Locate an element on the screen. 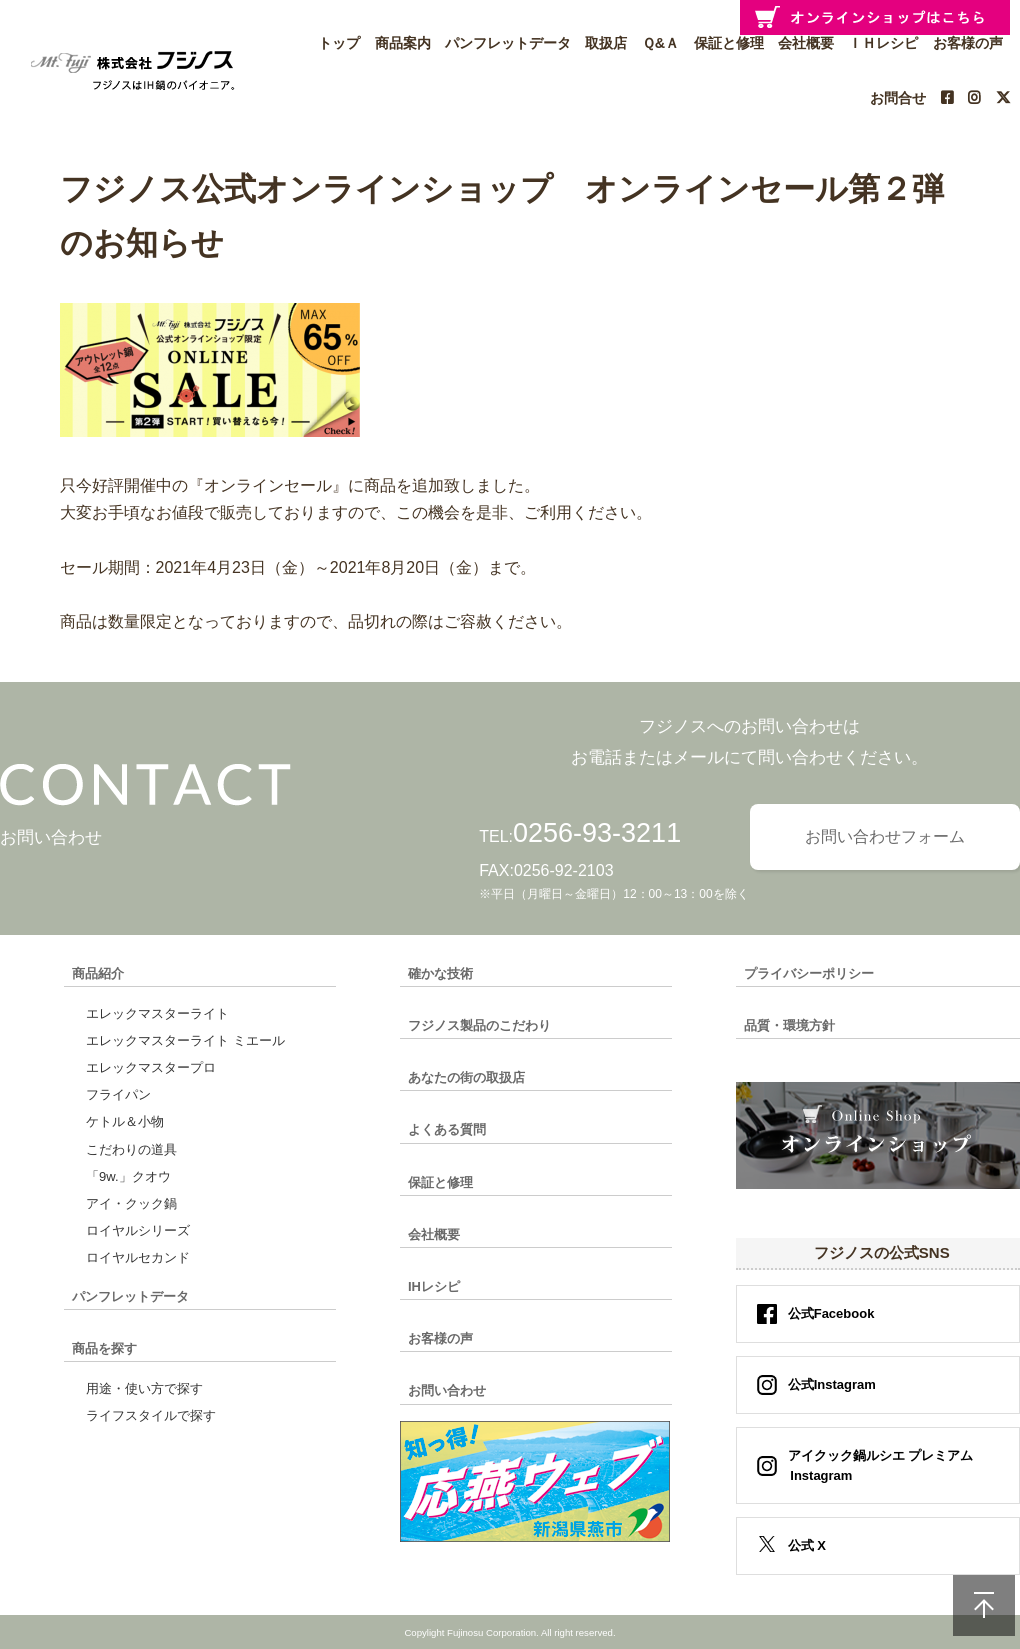 Image resolution: width=1020 pixels, height=1649 pixels. 0256-93-3211 is located at coordinates (597, 833).